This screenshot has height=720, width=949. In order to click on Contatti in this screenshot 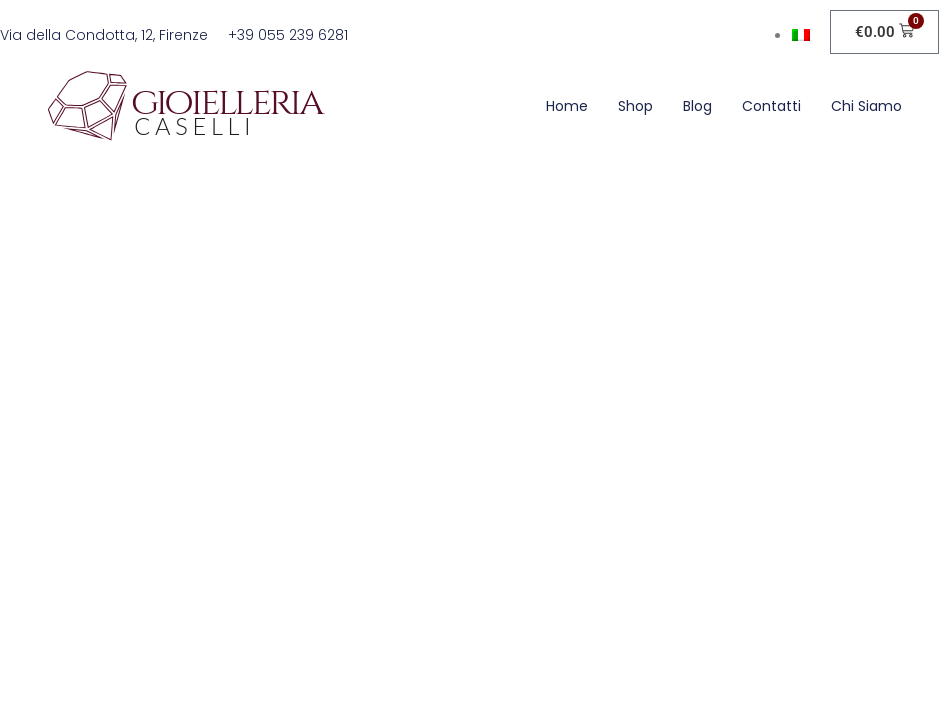, I will do `click(771, 106)`.